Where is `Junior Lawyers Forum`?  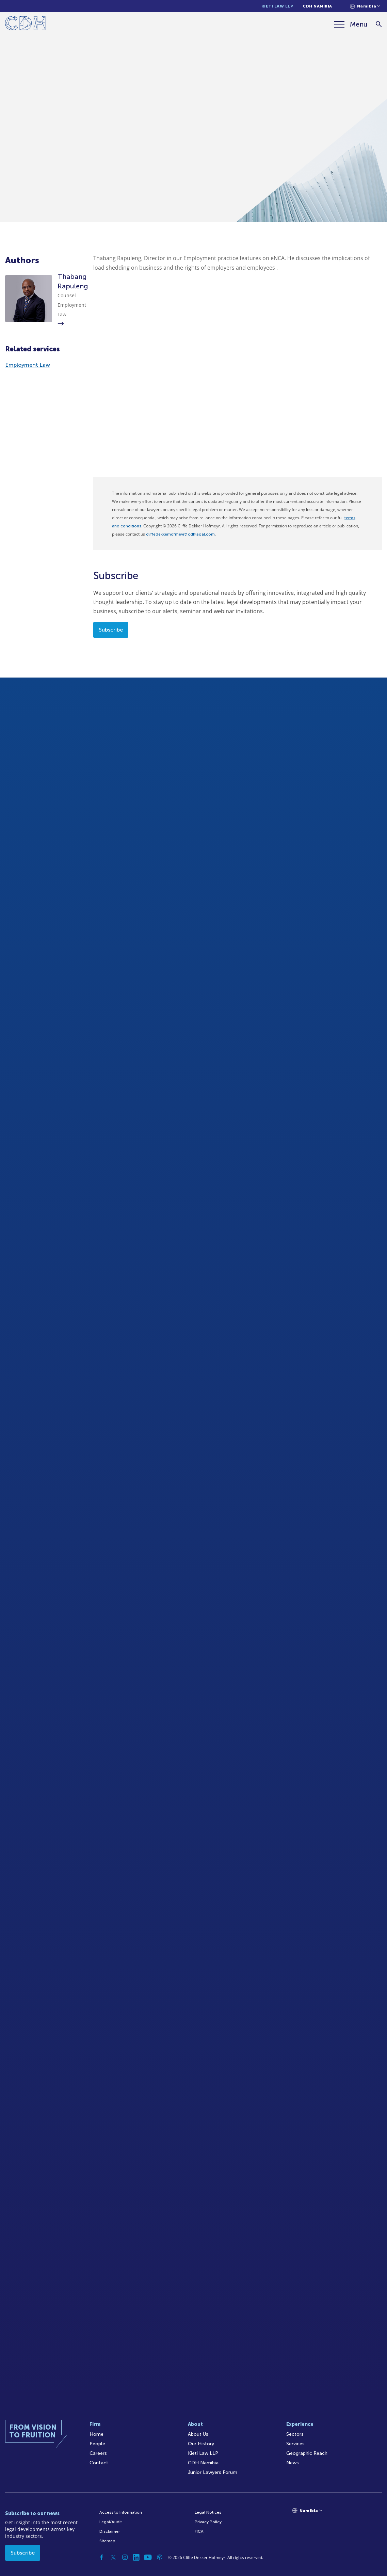
Junior Lawyers Forum is located at coordinates (212, 2472).